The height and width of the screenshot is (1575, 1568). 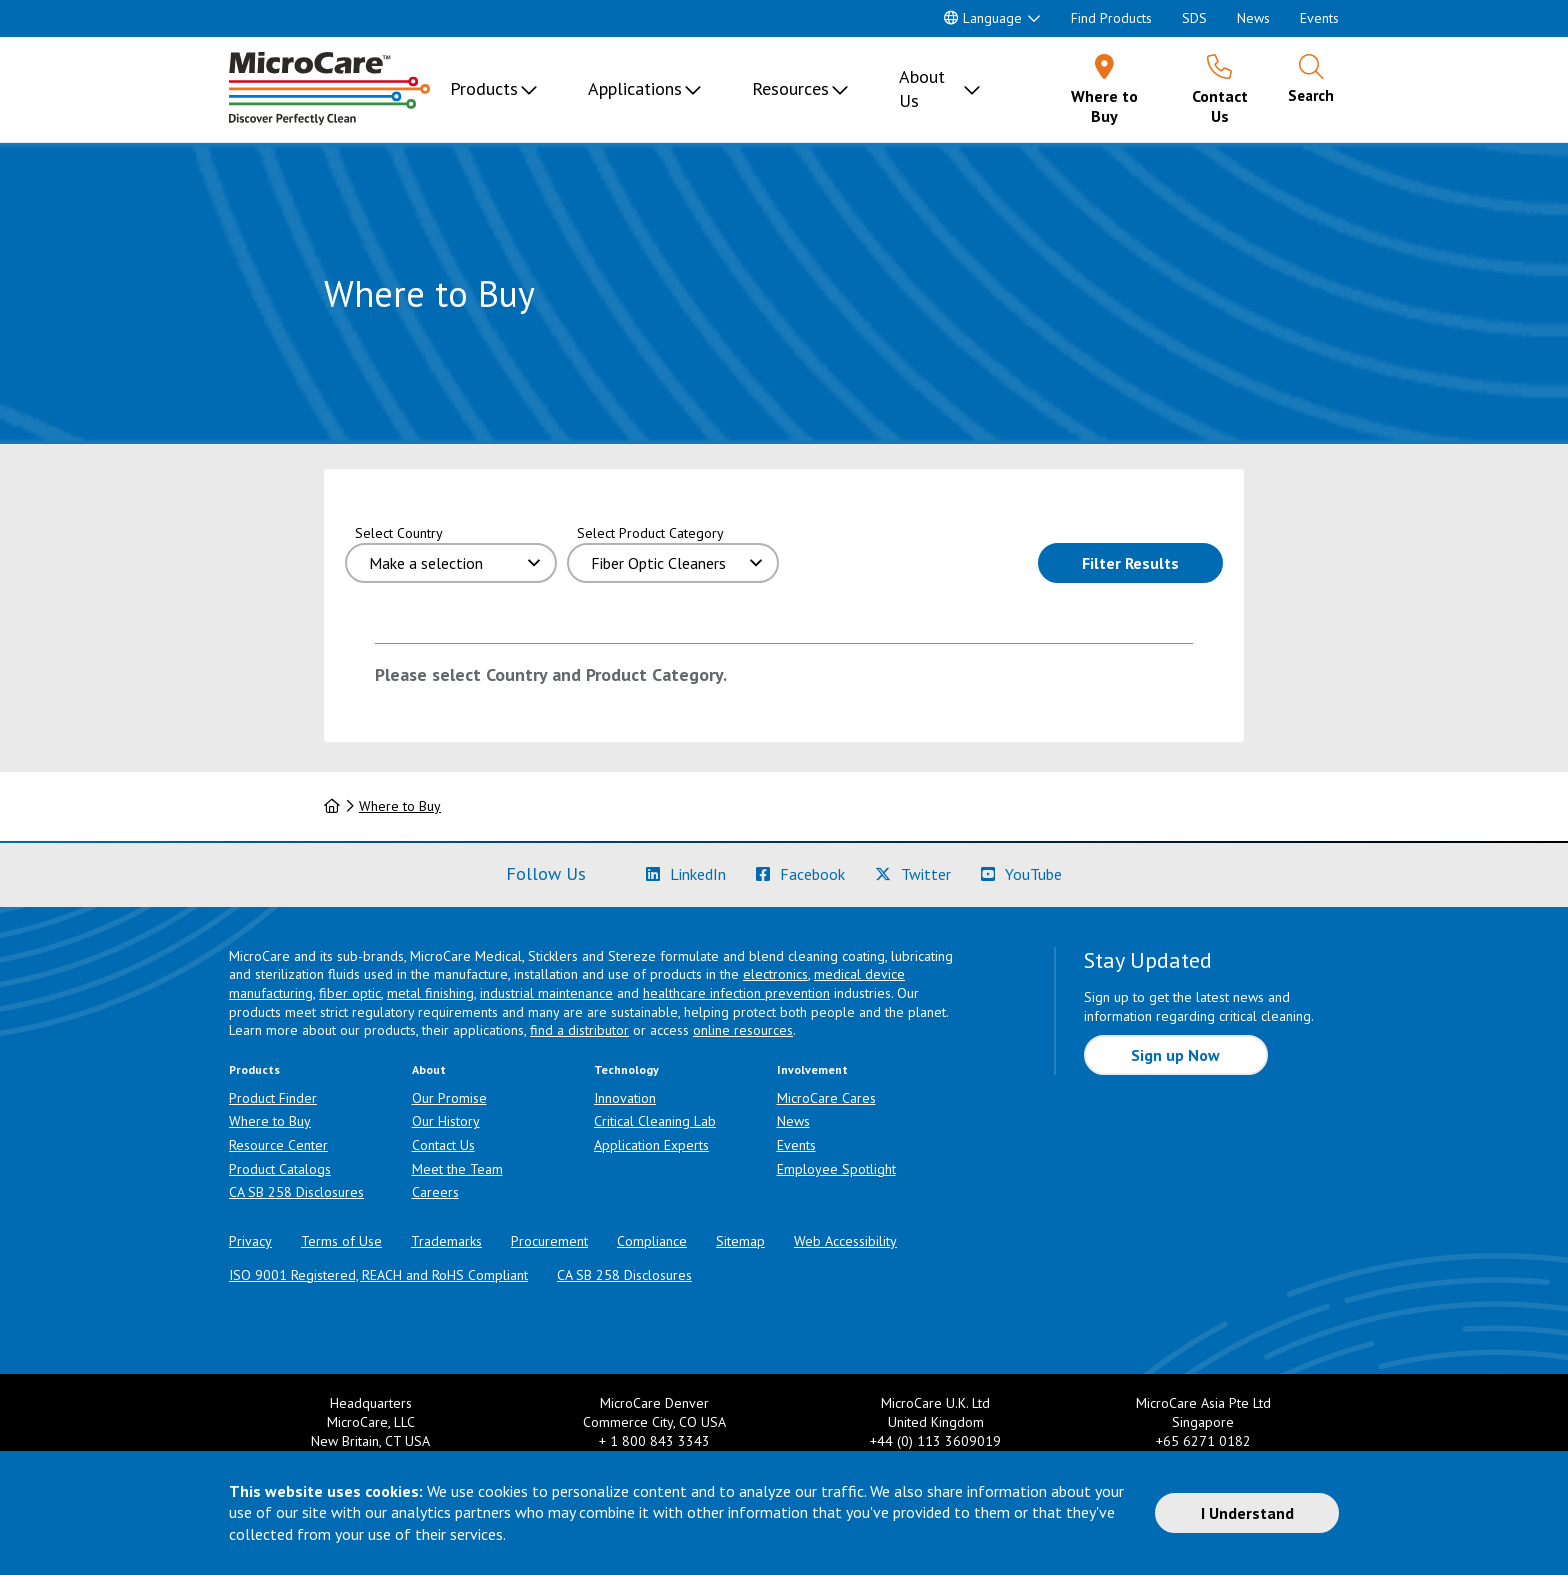 I want to click on +44 (0) 113 3609019, so click(x=935, y=1441).